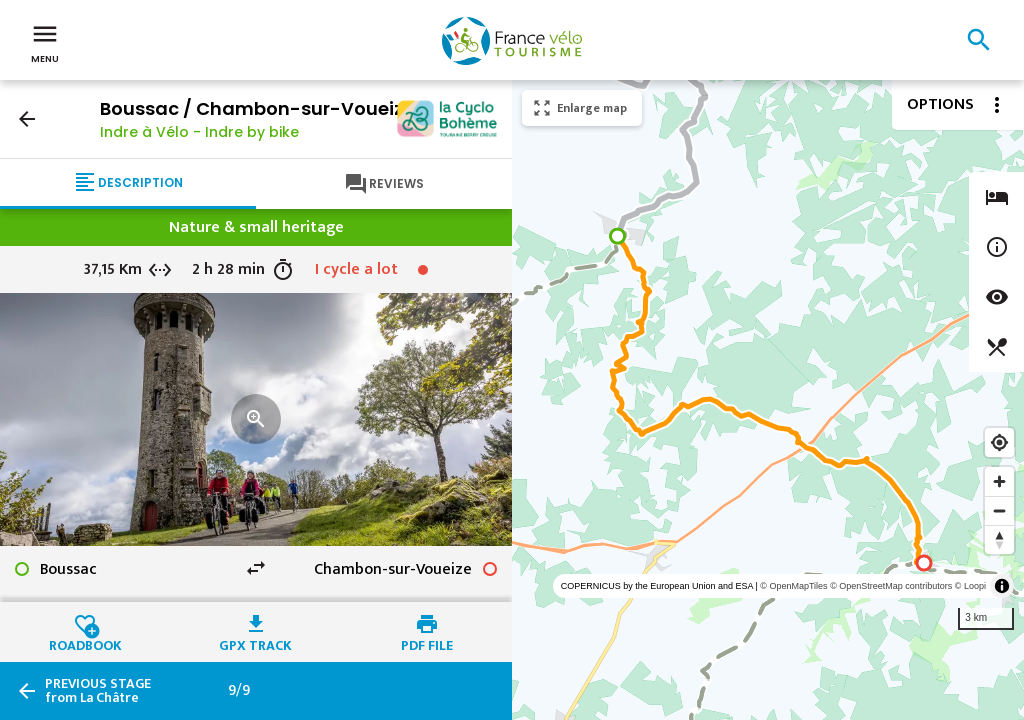 The image size is (1024, 720). Describe the element at coordinates (999, 539) in the screenshot. I see `[Reset bearing to north]` at that location.